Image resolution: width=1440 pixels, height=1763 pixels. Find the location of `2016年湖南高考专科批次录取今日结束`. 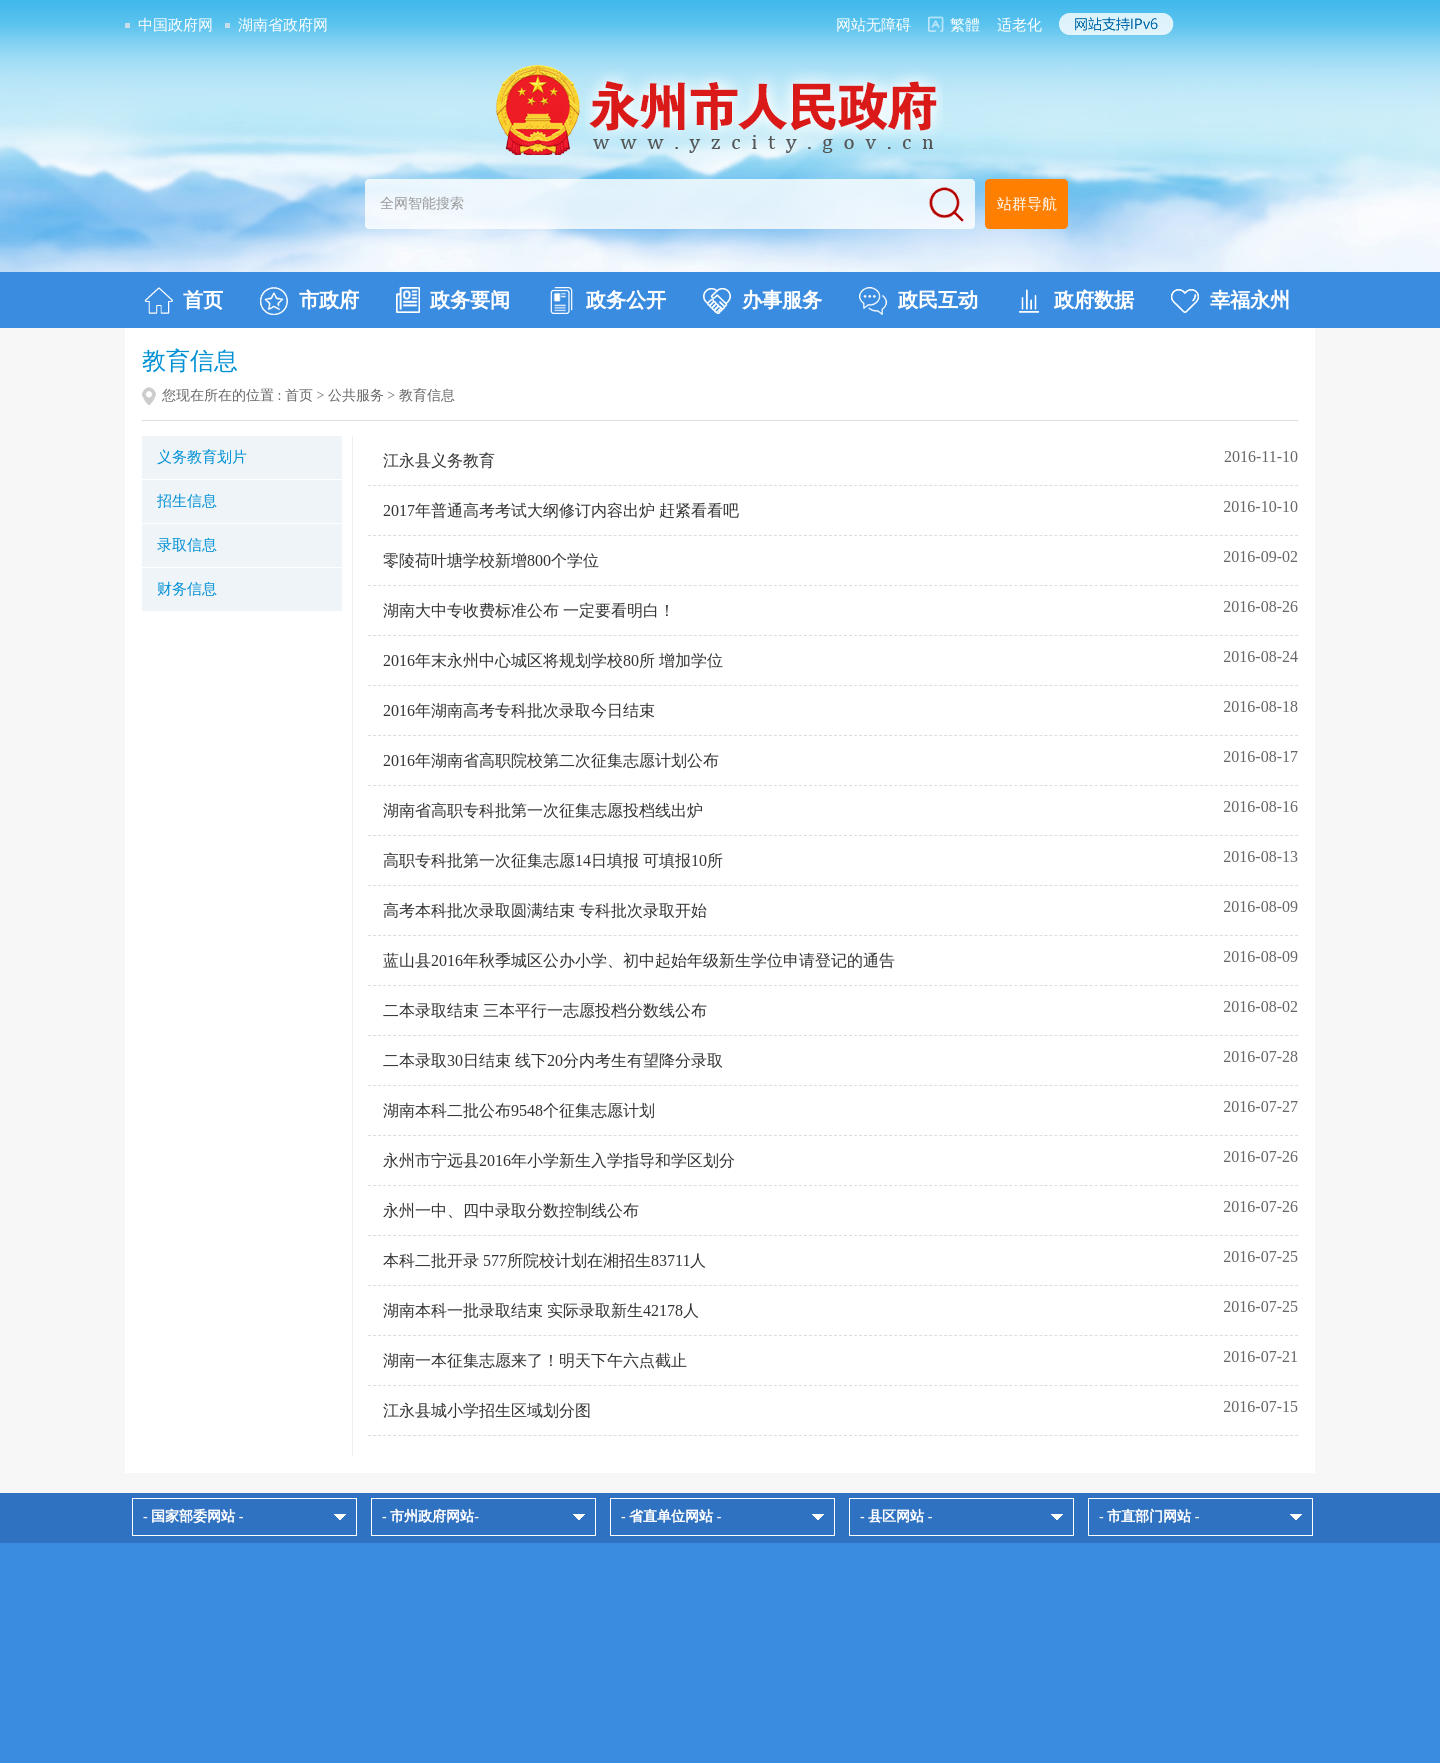

2016年湖南高考专科批次录取今日结束 is located at coordinates (519, 710).